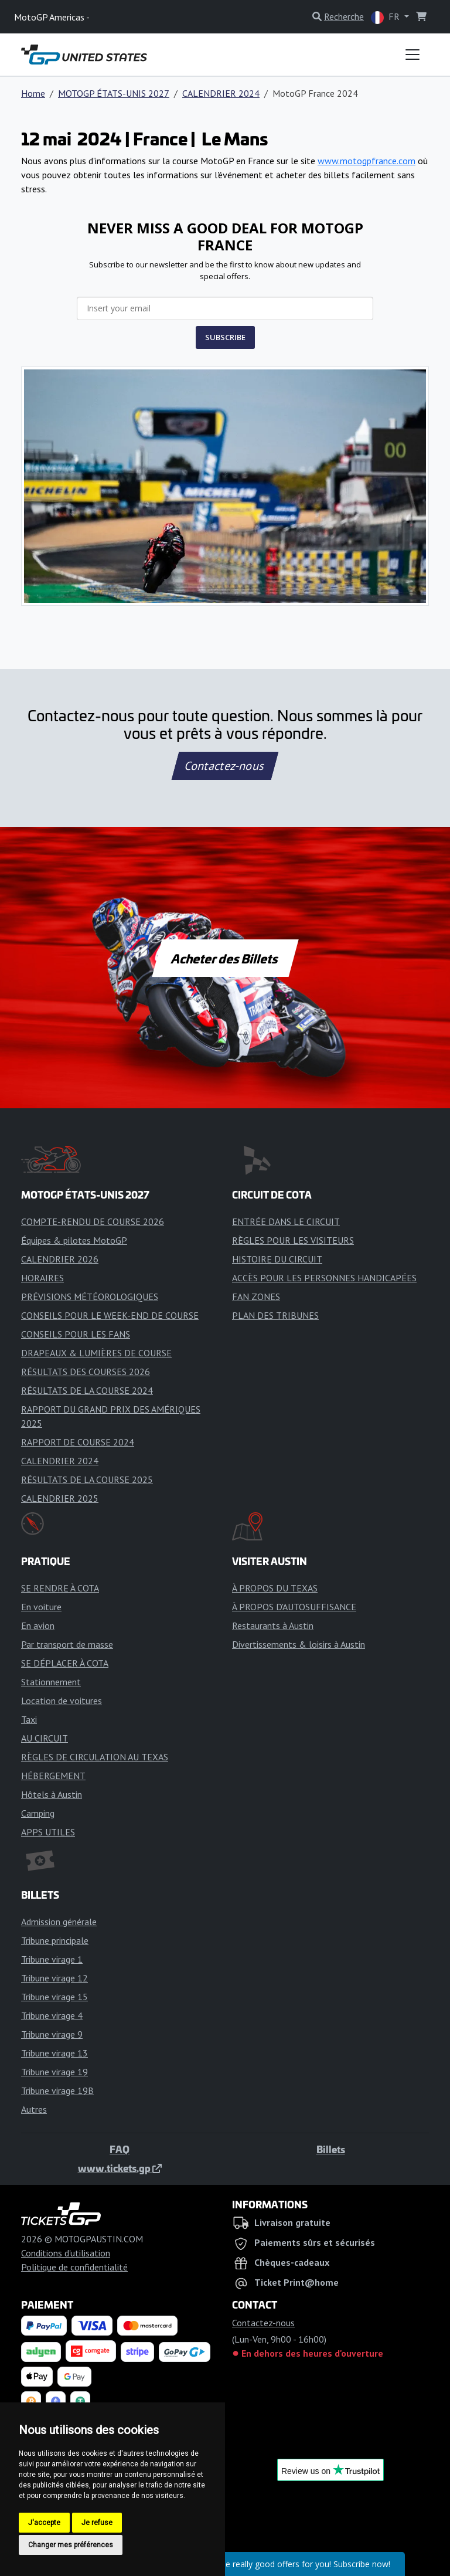 The image size is (450, 2576). I want to click on CALENDRIER 2026, so click(59, 1259).